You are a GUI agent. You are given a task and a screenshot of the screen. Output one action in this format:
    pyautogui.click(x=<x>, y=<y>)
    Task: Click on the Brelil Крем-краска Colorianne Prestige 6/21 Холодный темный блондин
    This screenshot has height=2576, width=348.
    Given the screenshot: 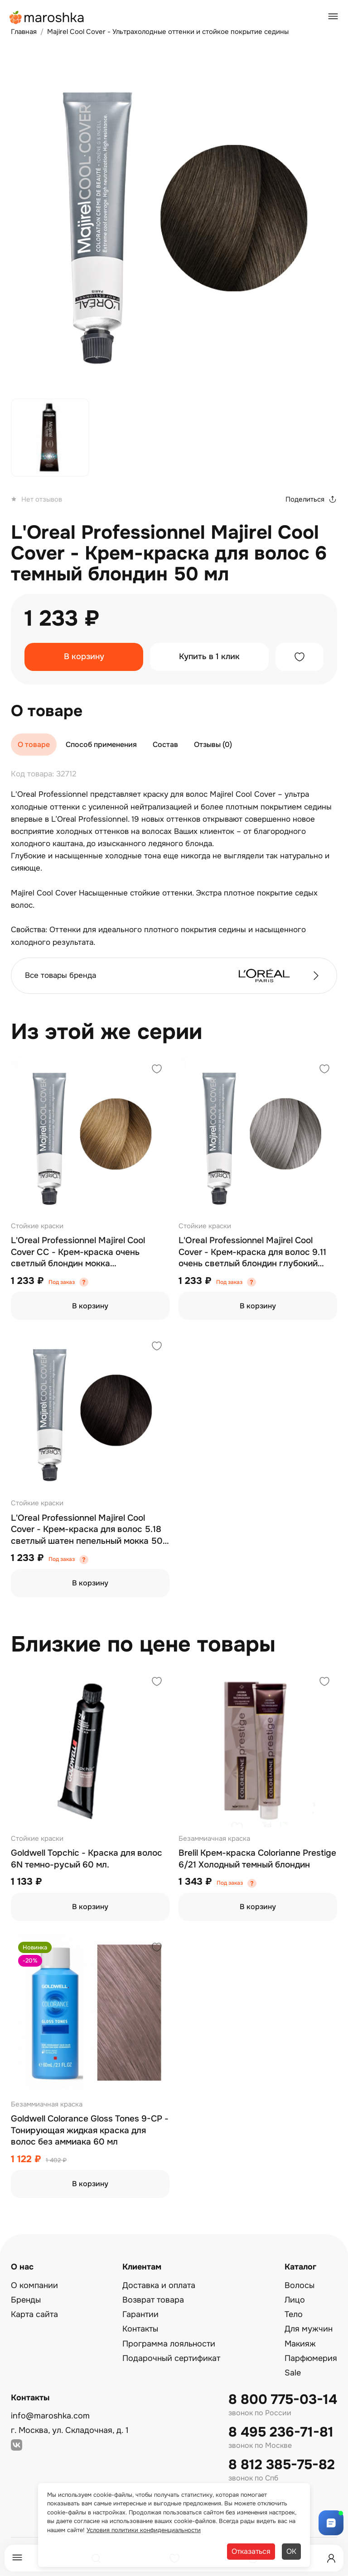 What is the action you would take?
    pyautogui.click(x=257, y=1859)
    